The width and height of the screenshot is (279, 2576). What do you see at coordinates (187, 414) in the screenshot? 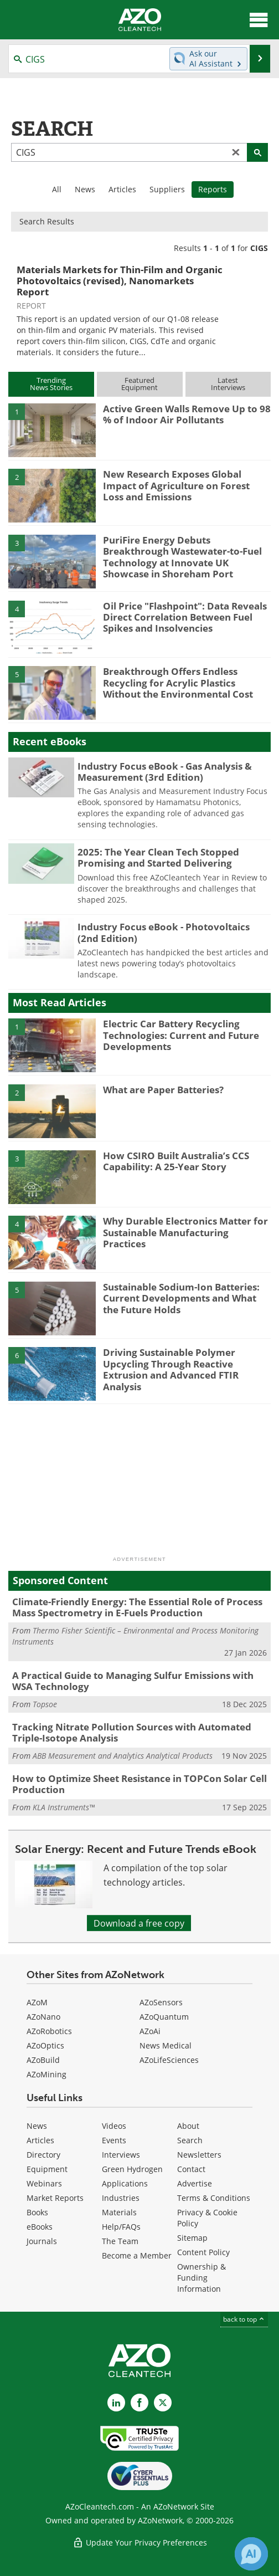
I see `Active Green Walls Remove Up to 98 % of Indoor Air Pollutants` at bounding box center [187, 414].